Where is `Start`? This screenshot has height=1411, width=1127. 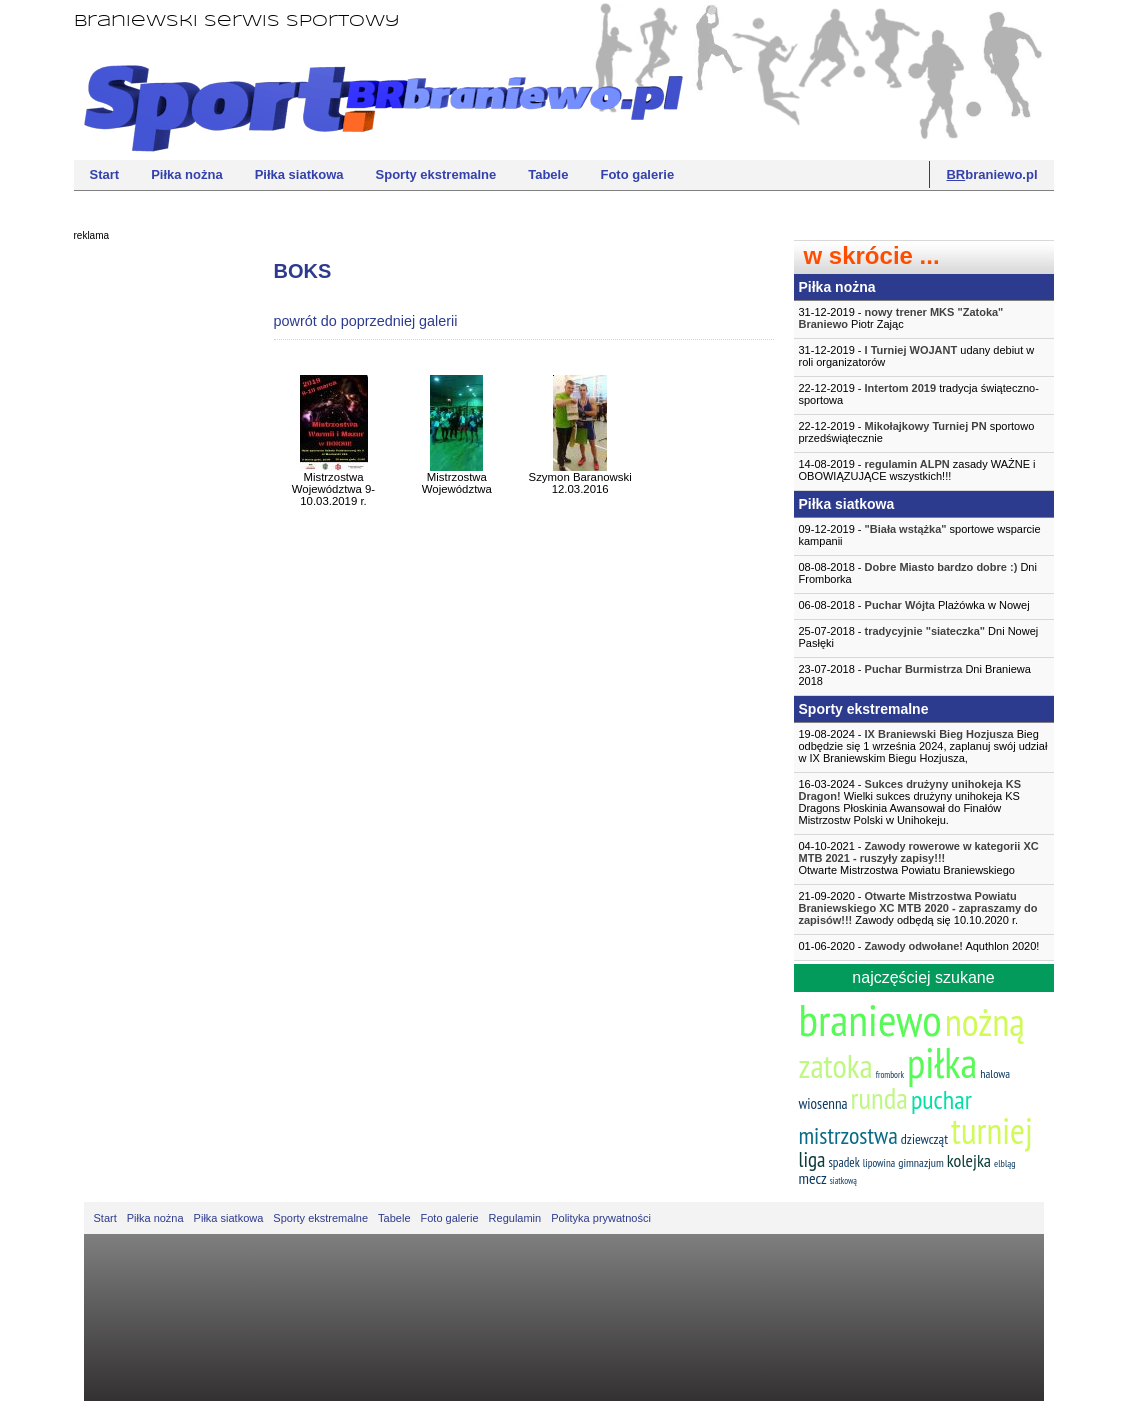 Start is located at coordinates (105, 174).